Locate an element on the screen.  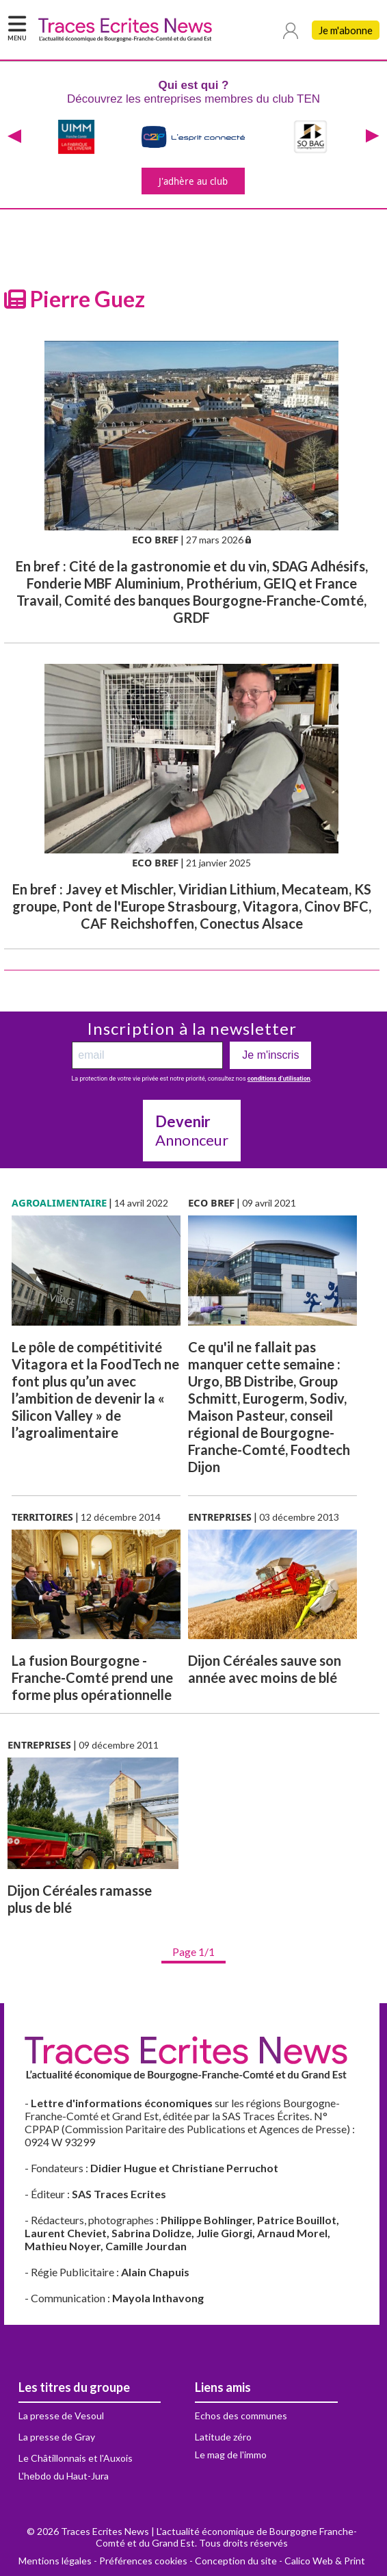
La presse de Gray is located at coordinates (56, 2437).